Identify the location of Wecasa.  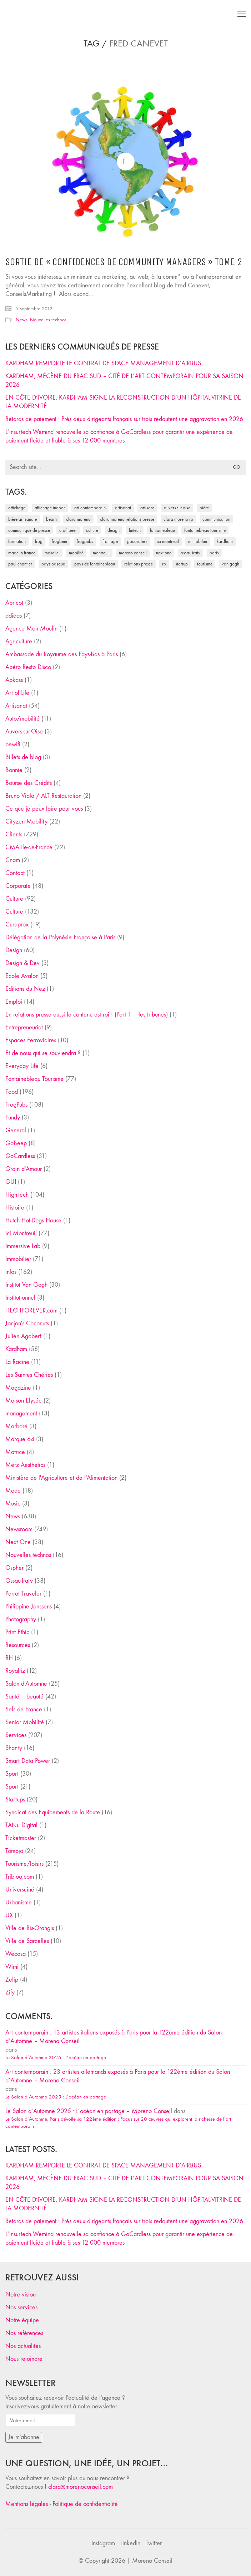
(15, 1954).